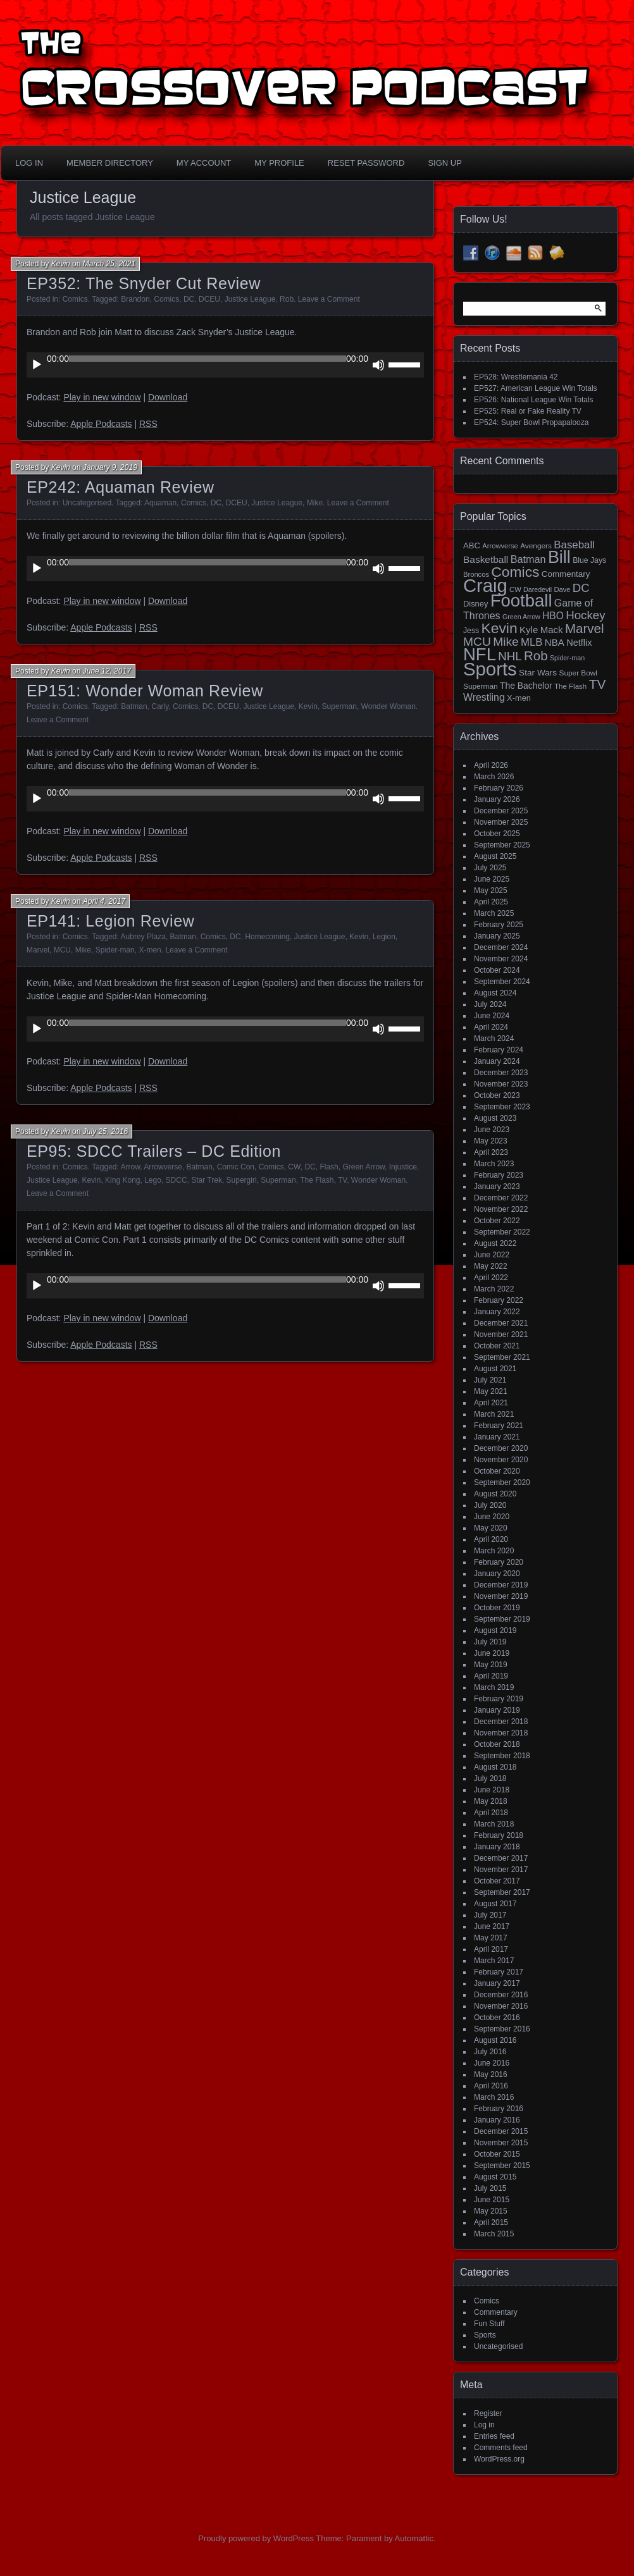 The height and width of the screenshot is (2576, 634). What do you see at coordinates (597, 684) in the screenshot?
I see `TV [TV (81 items)]` at bounding box center [597, 684].